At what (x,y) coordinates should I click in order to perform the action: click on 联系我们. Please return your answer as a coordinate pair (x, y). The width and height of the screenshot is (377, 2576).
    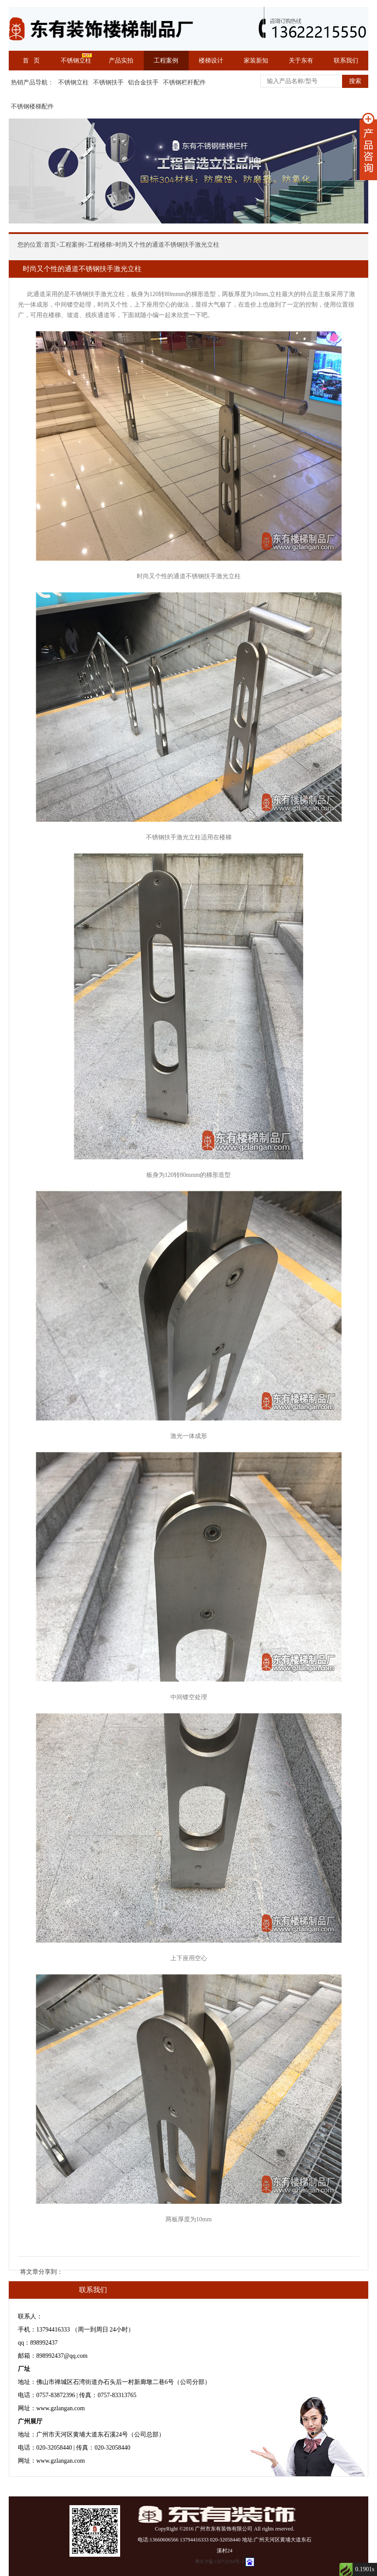
    Looking at the image, I should click on (346, 60).